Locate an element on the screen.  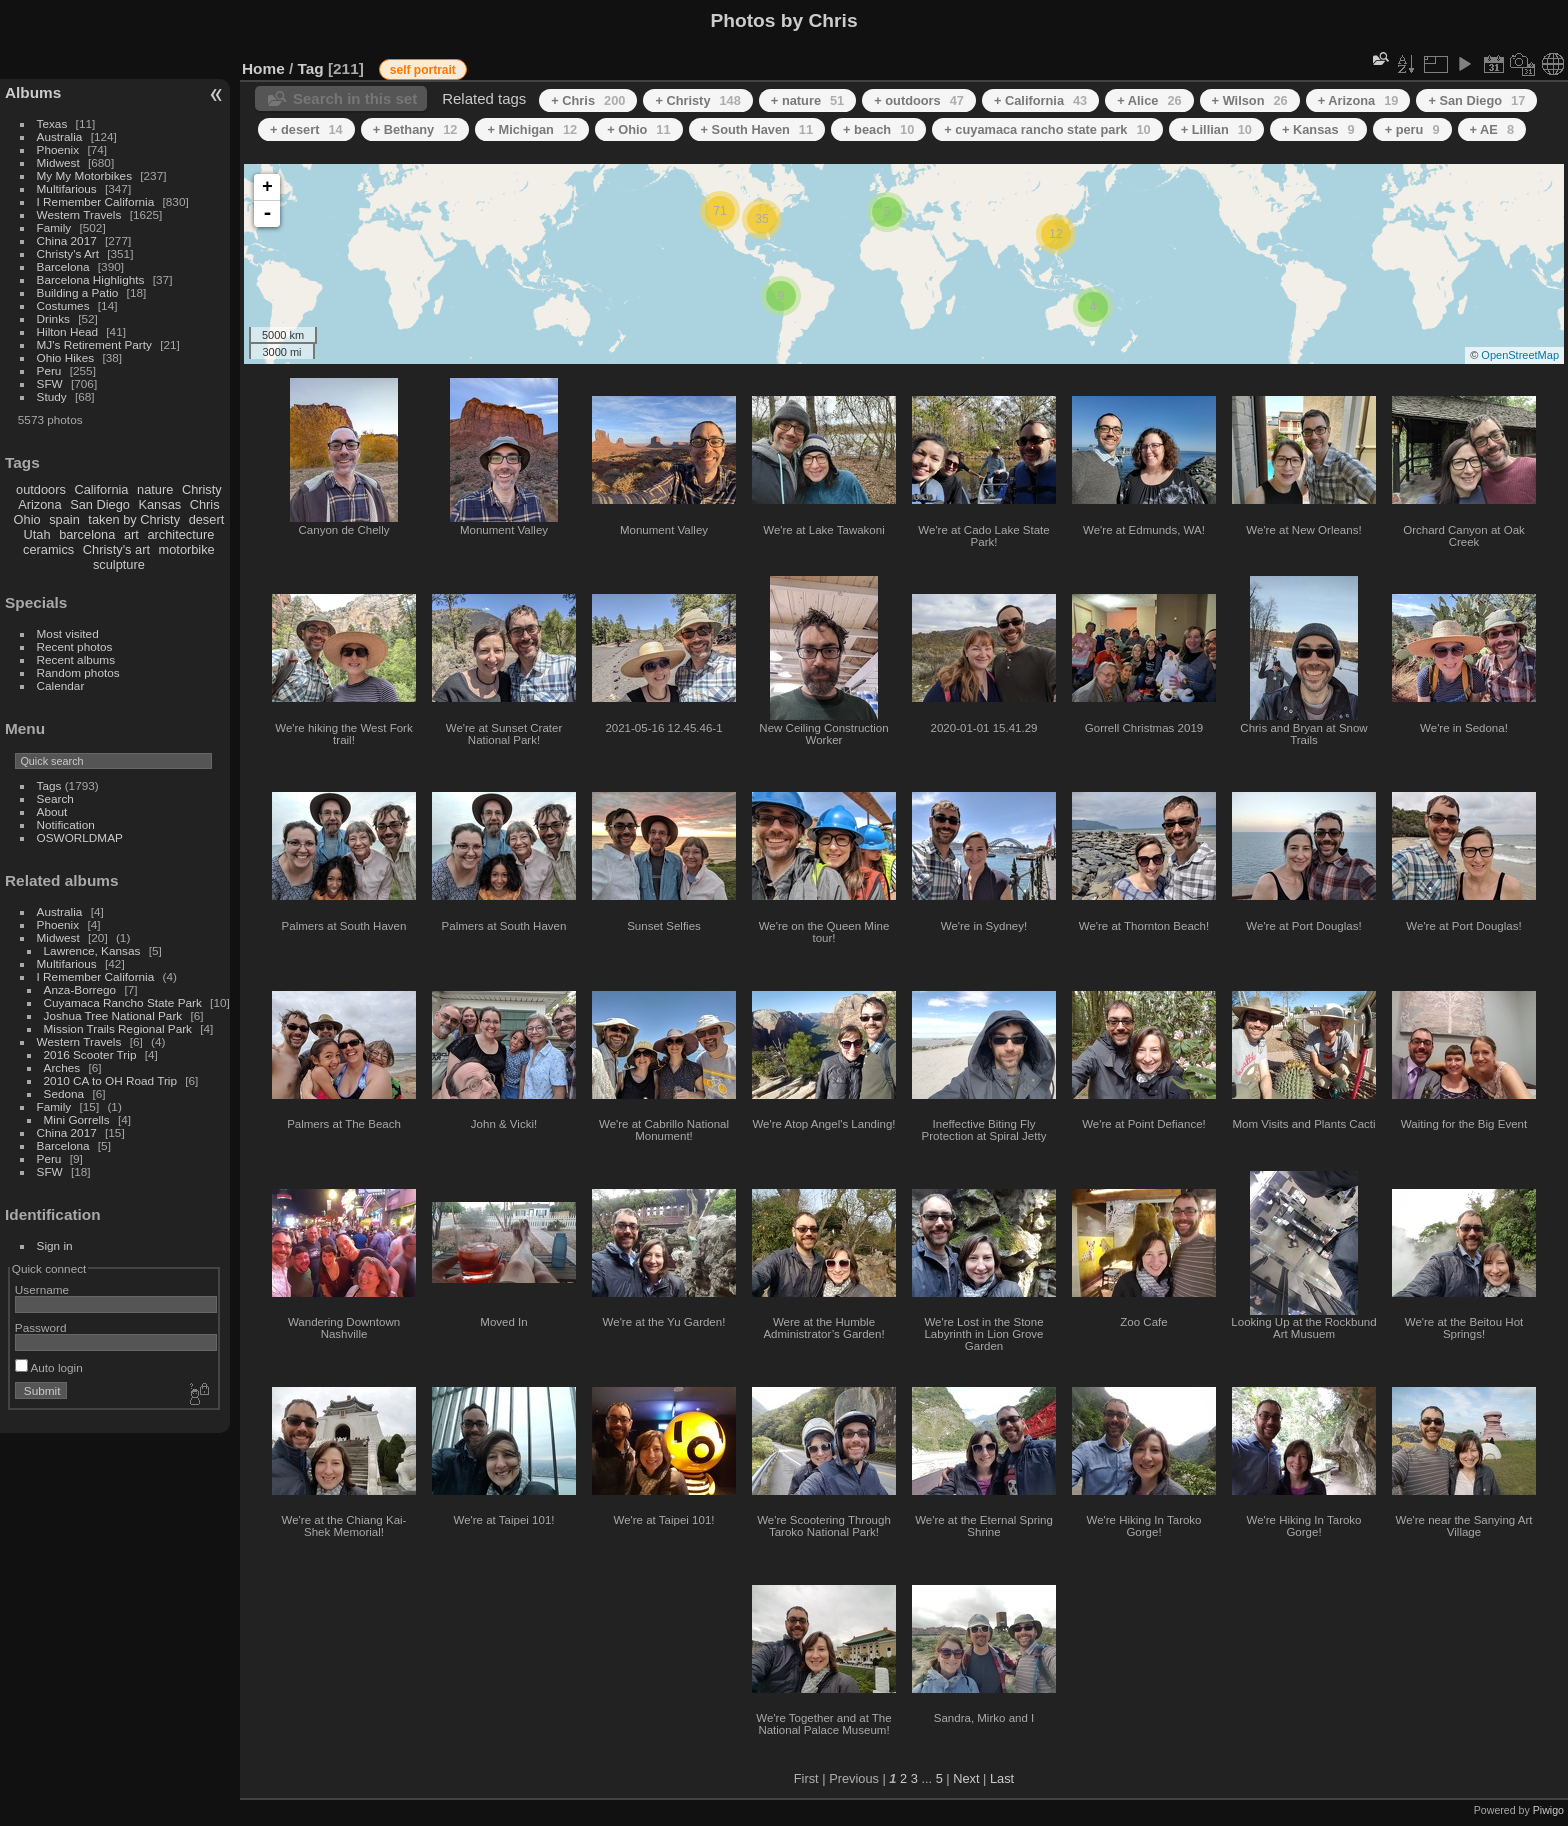
Hilton Head is located at coordinates (67, 331).